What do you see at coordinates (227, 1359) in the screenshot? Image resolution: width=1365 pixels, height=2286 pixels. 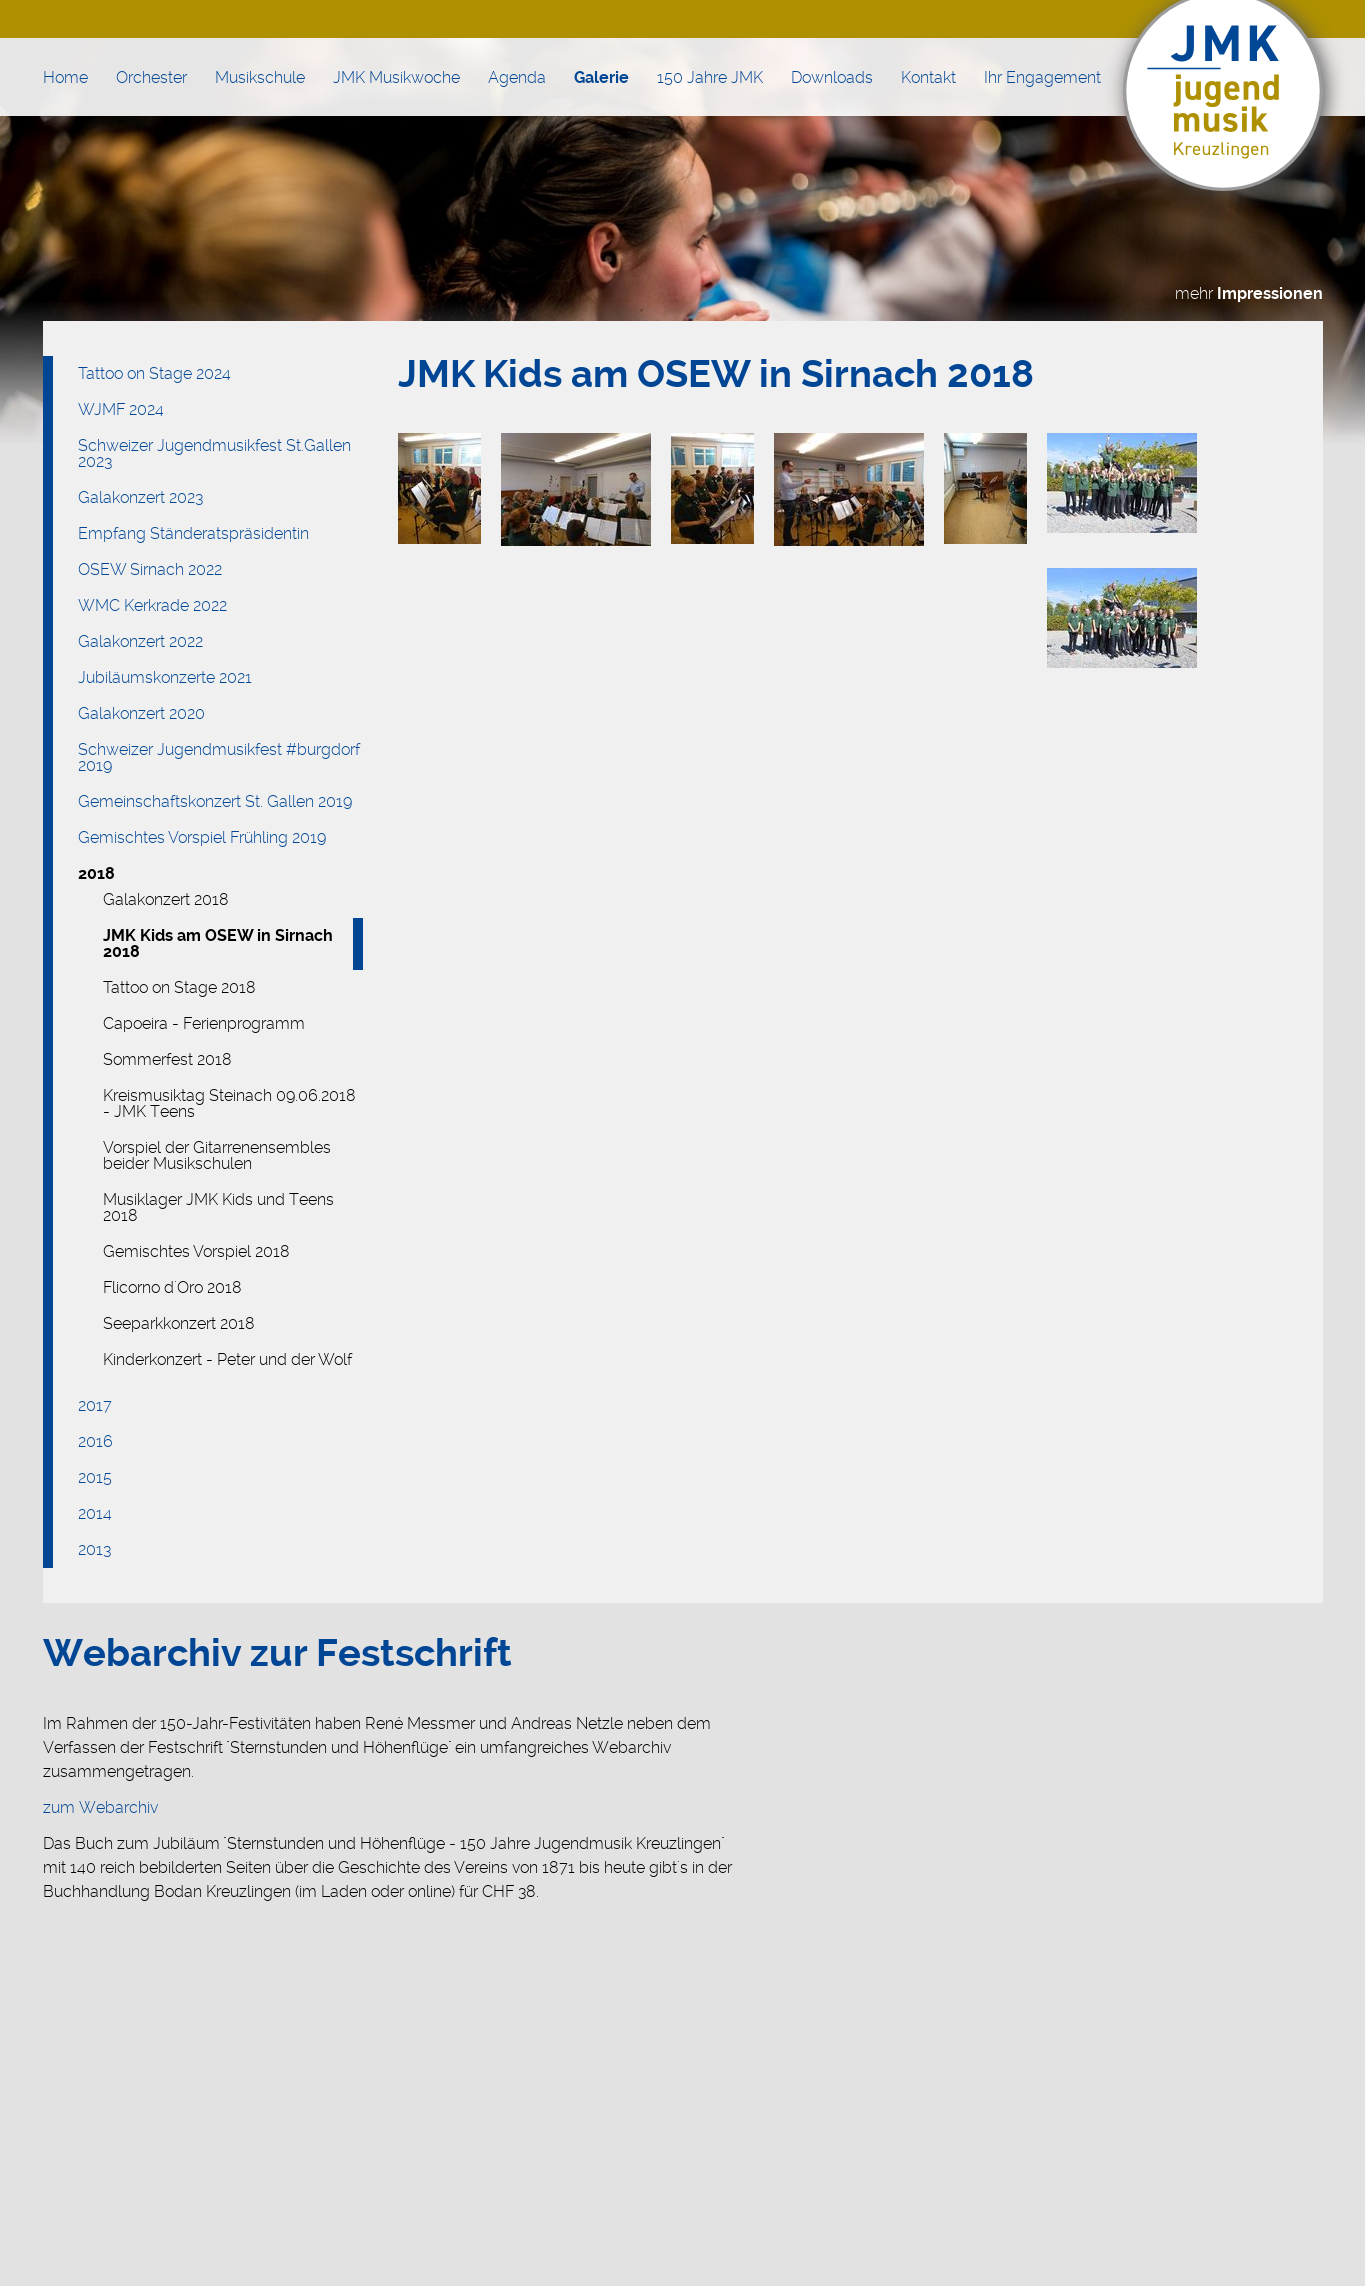 I see `Kinderkonzert - Peter und der Wolf` at bounding box center [227, 1359].